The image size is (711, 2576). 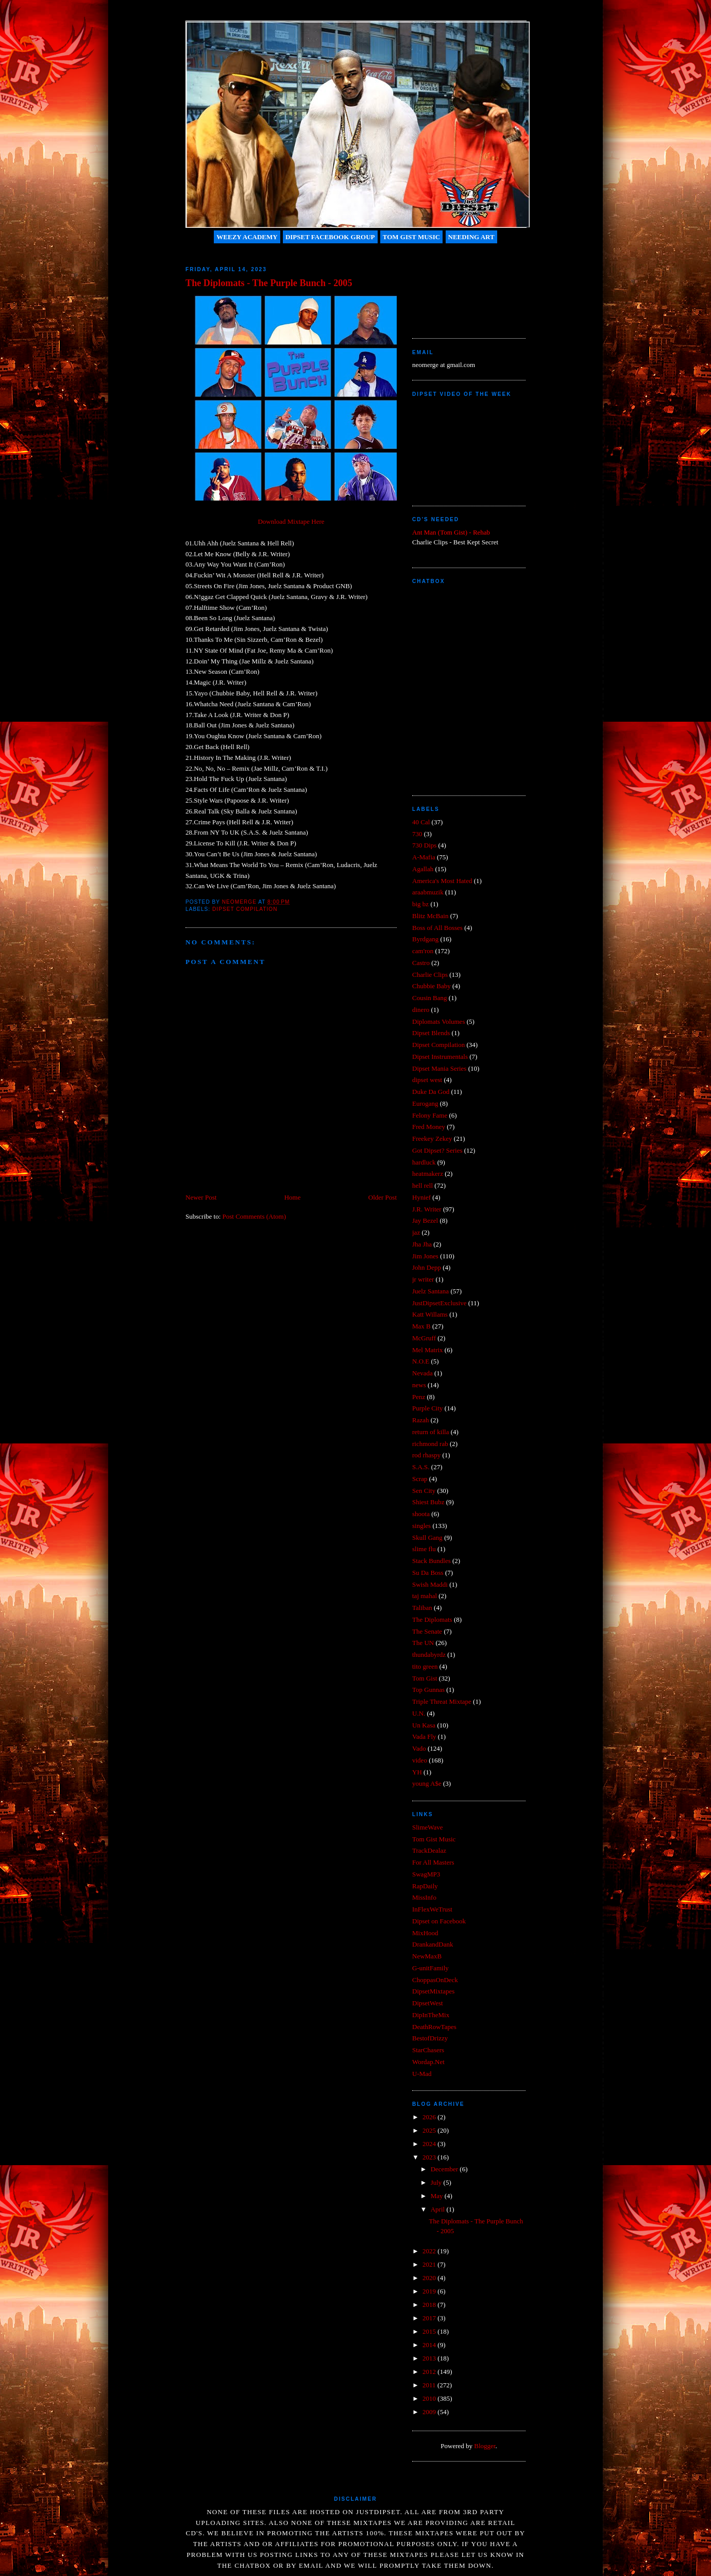 I want to click on tito green, so click(x=424, y=1666).